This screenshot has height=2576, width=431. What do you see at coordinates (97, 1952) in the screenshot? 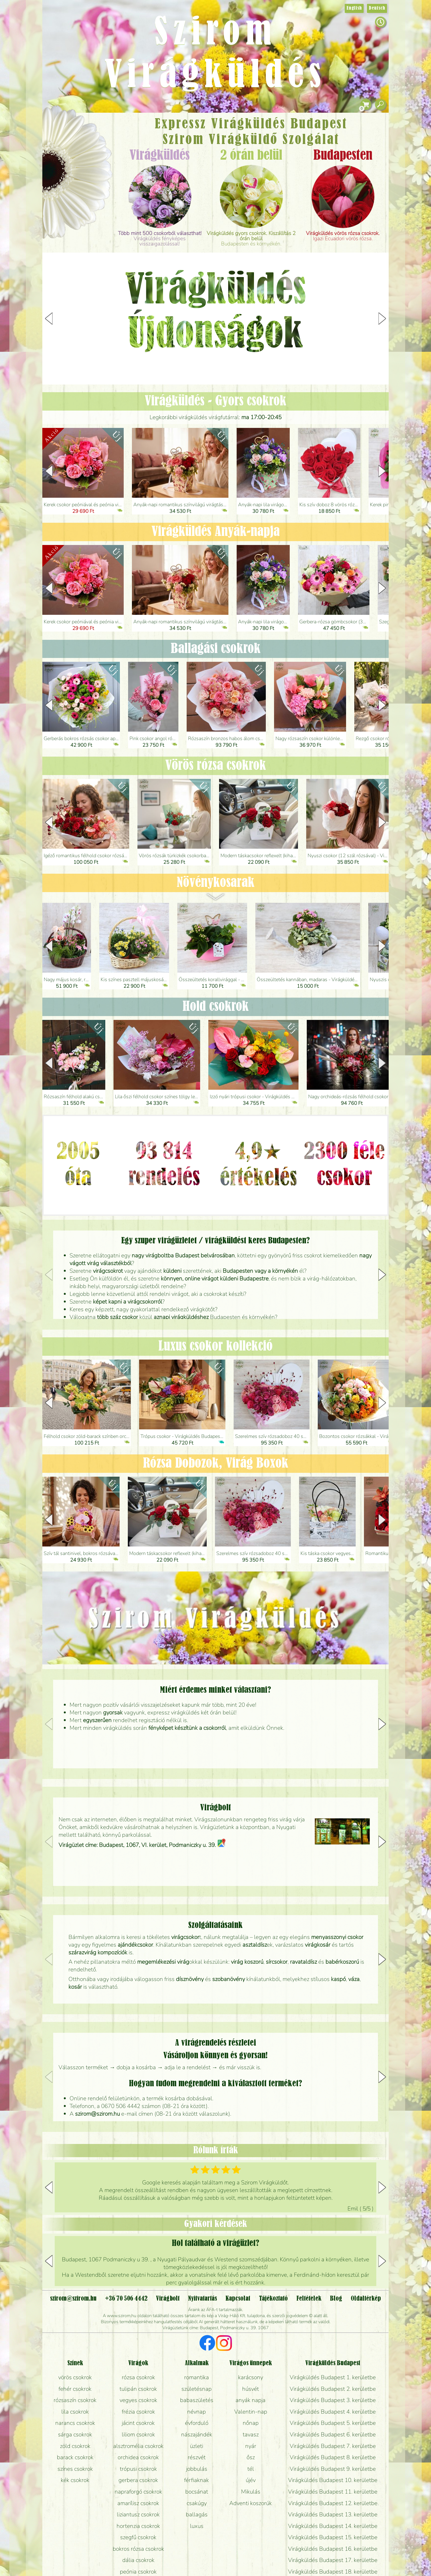
I see `szárazvirág kompozíciók` at bounding box center [97, 1952].